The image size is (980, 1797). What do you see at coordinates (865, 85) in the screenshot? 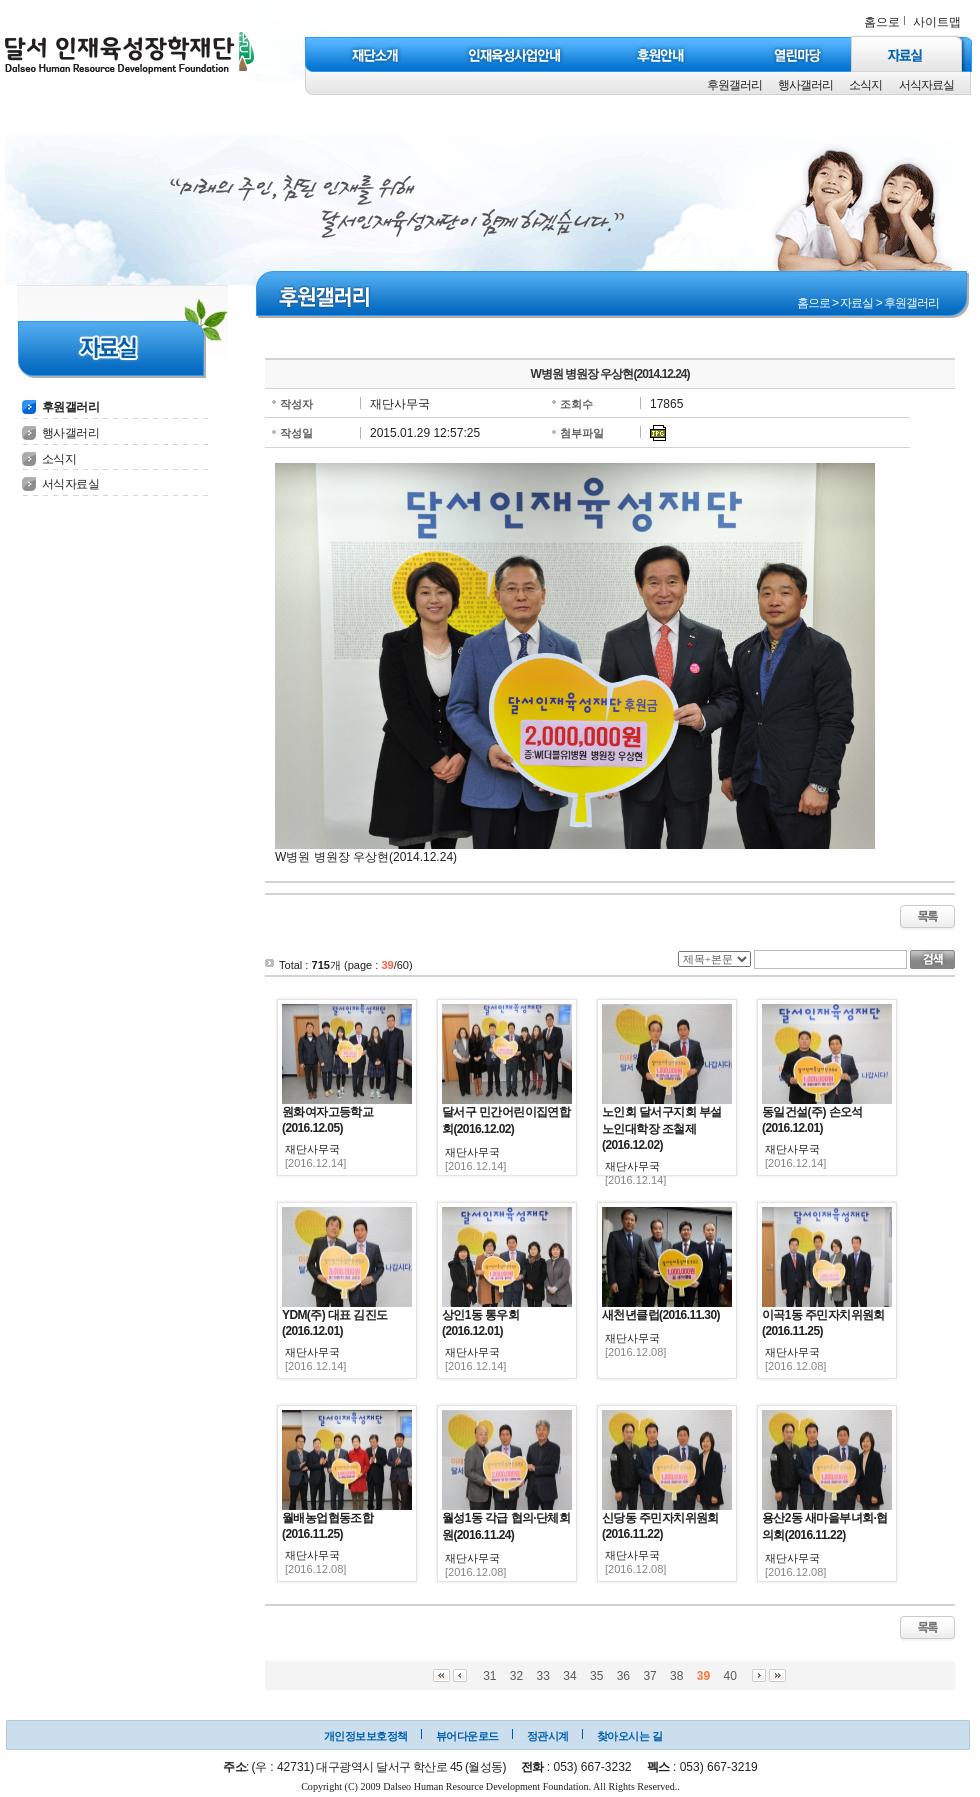
I see `소식지` at bounding box center [865, 85].